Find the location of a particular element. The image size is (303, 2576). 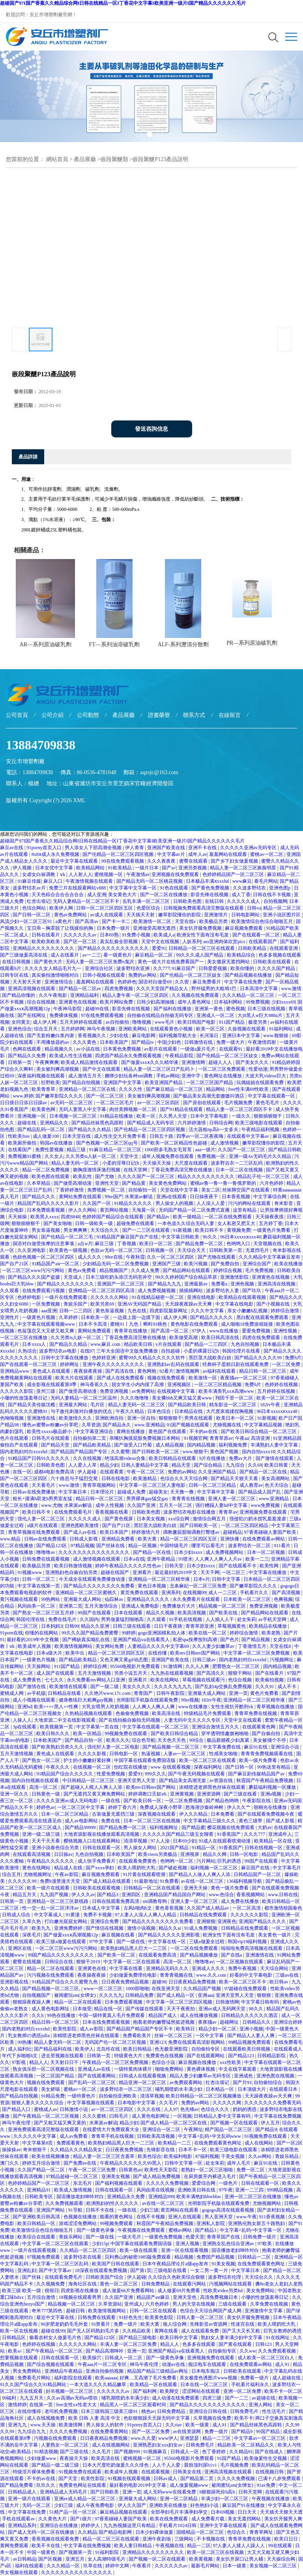

日韩人妻一区二区三区 is located at coordinates (200, 2317).